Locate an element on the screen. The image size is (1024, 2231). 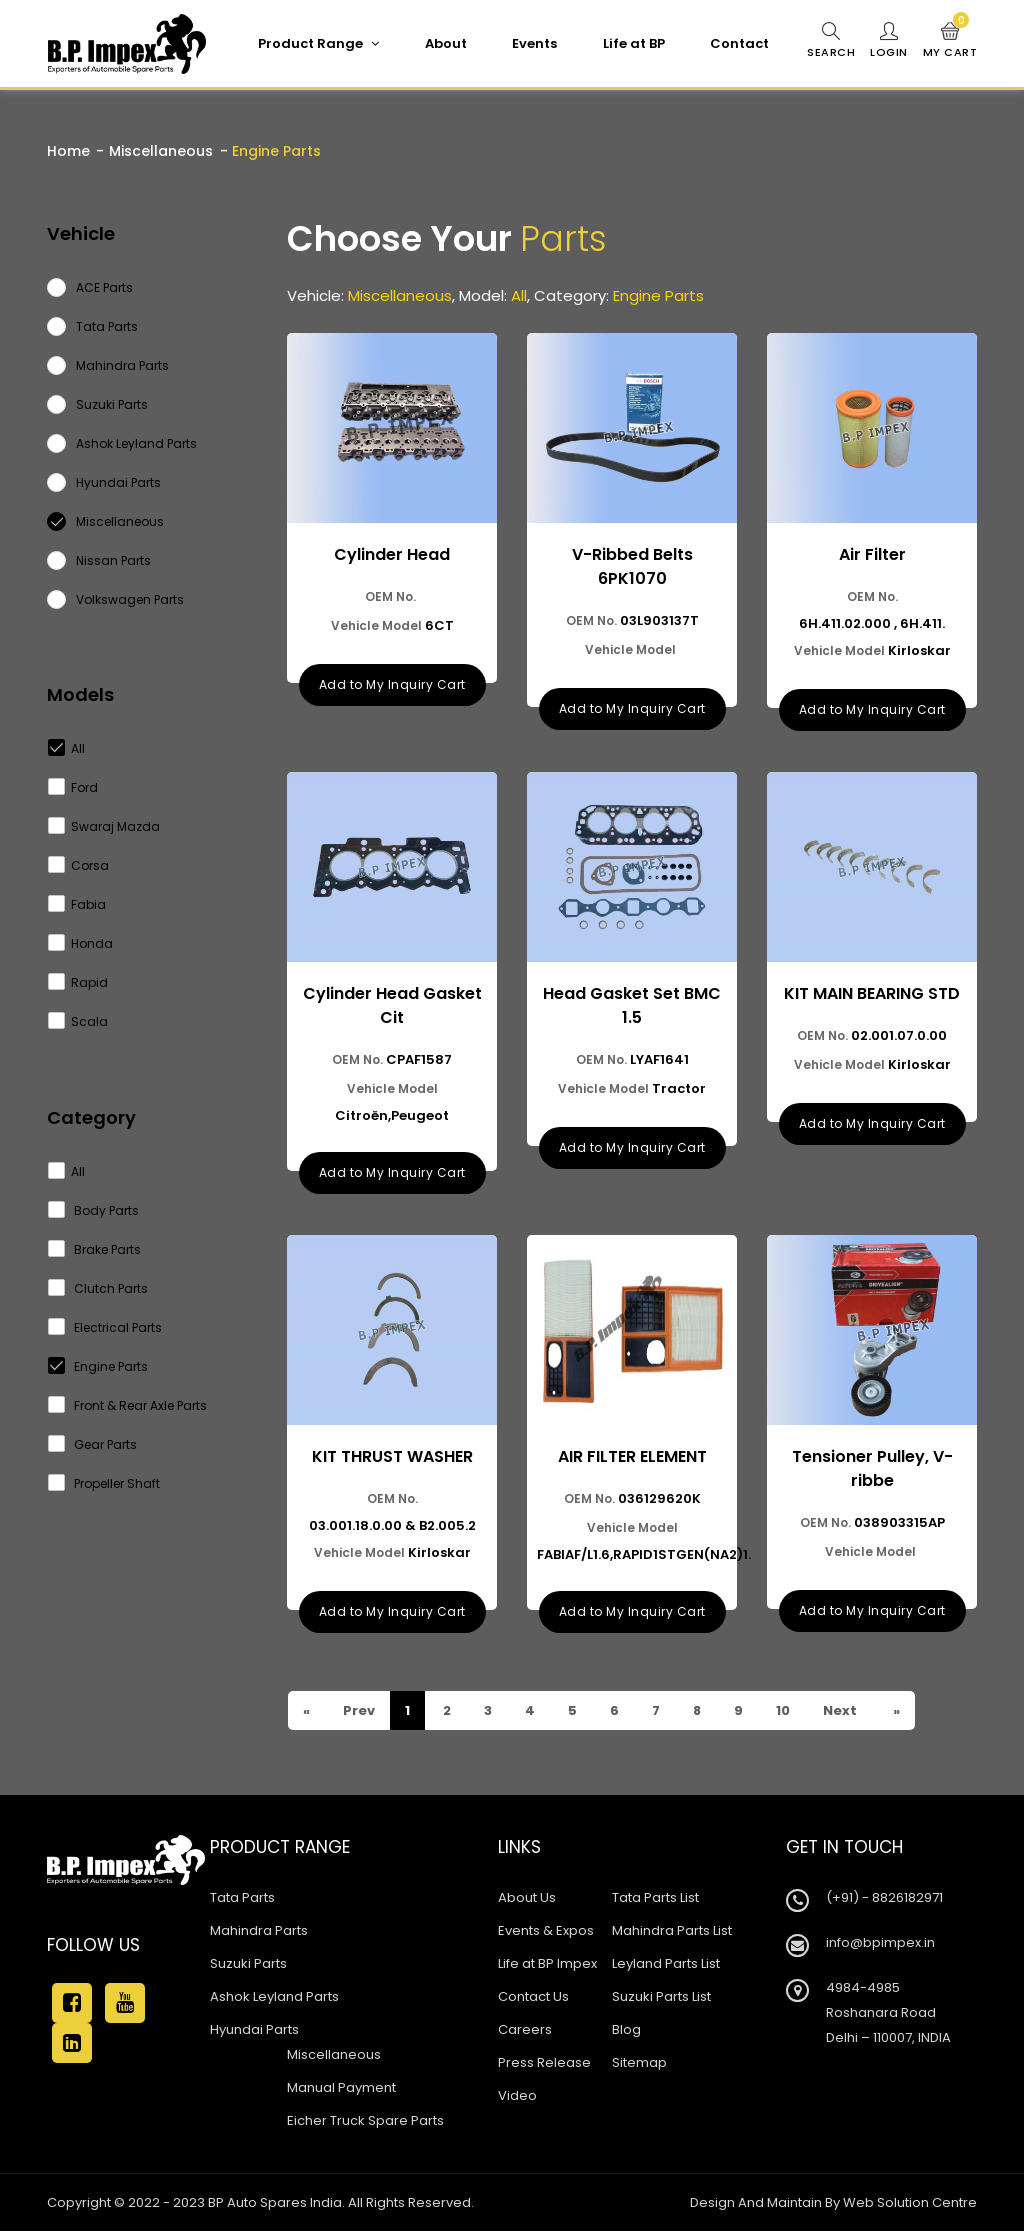
Eicher Truck Spare Parts is located at coordinates (365, 2120).